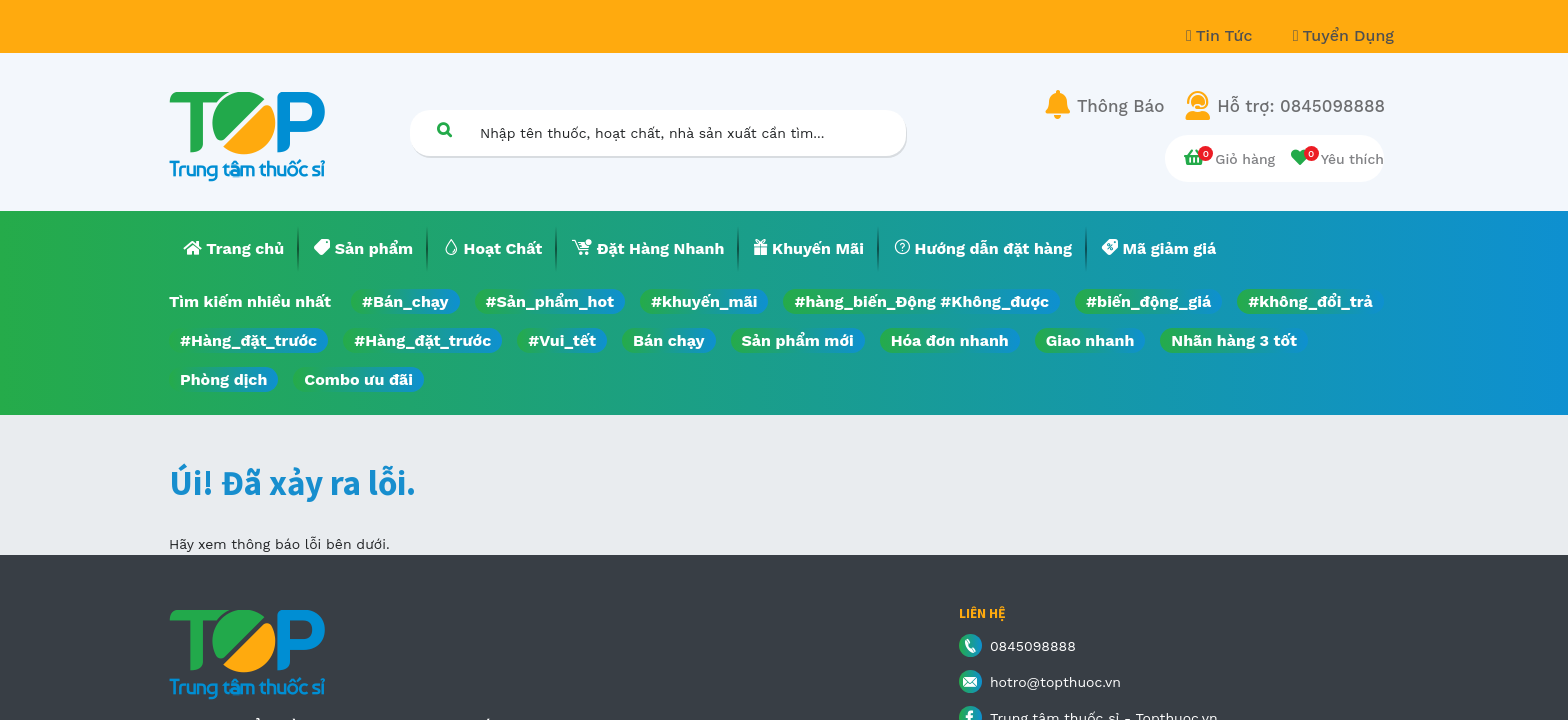  I want to click on #khuyến_mãi, so click(704, 301).